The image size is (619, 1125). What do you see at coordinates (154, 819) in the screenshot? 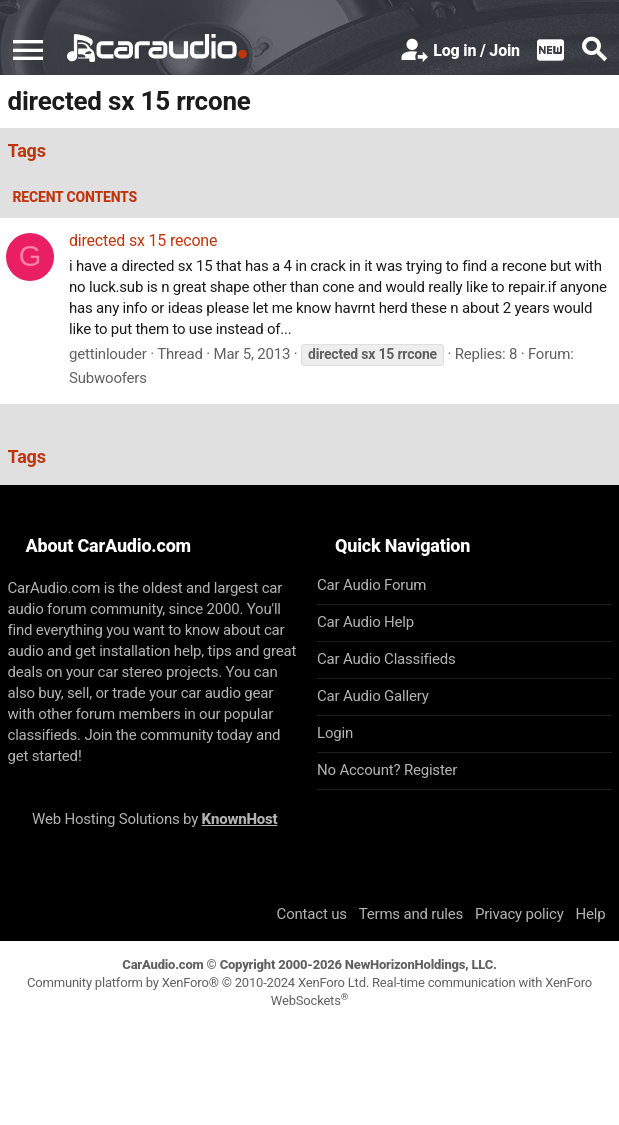
I see `Web Hosting Solutions by` at bounding box center [154, 819].